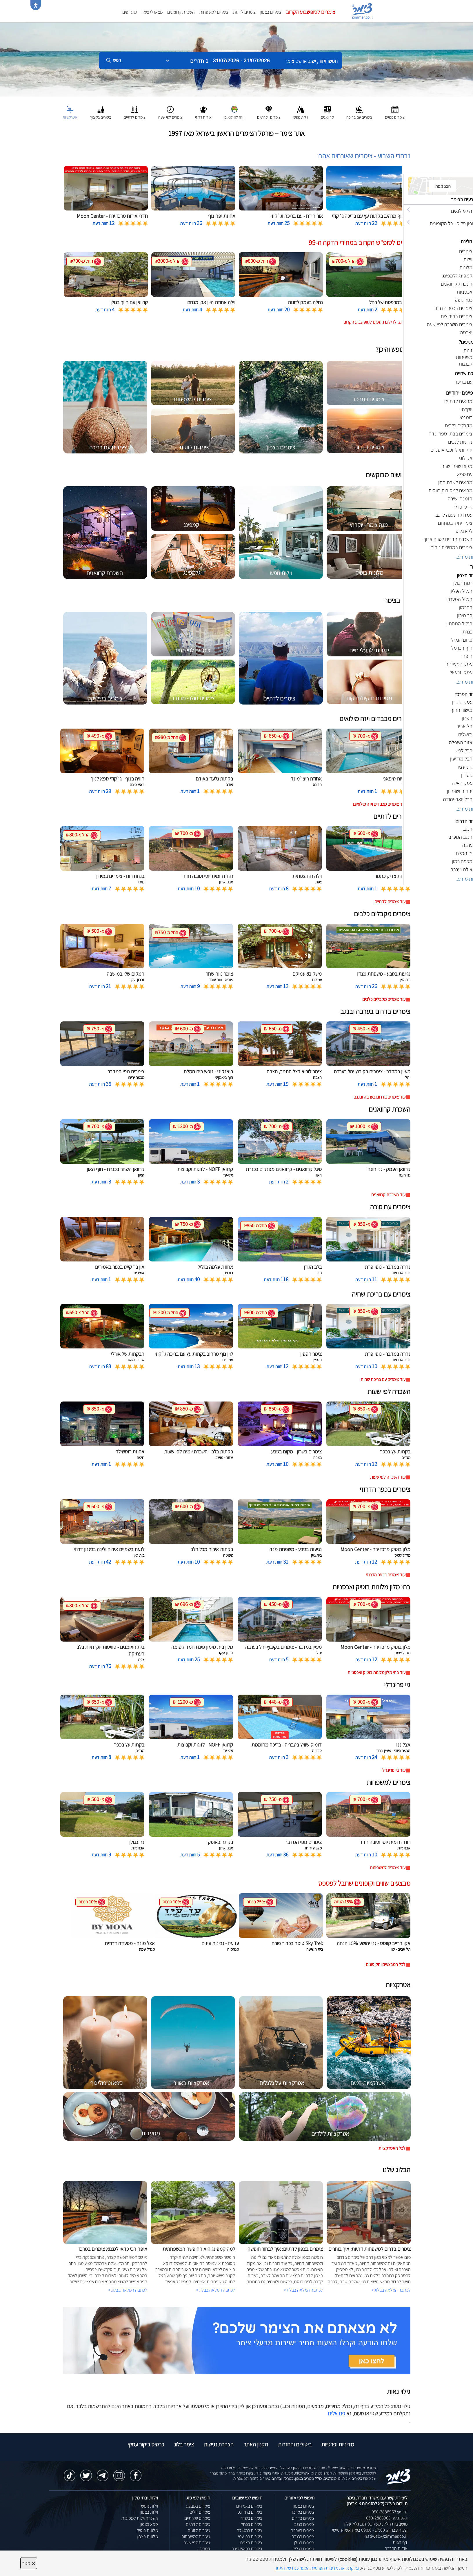 This screenshot has height=2576, width=473. What do you see at coordinates (198, 2524) in the screenshot?
I see `צימרים לדתיים` at bounding box center [198, 2524].